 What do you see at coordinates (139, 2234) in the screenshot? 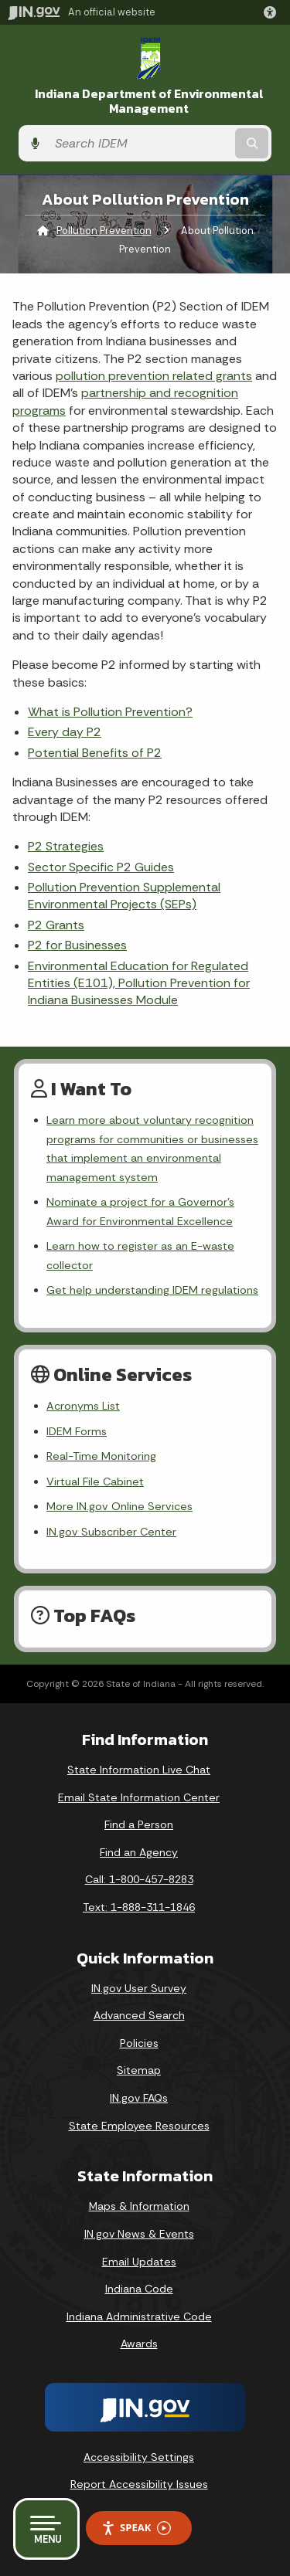
I see `IN.gov News & Events` at bounding box center [139, 2234].